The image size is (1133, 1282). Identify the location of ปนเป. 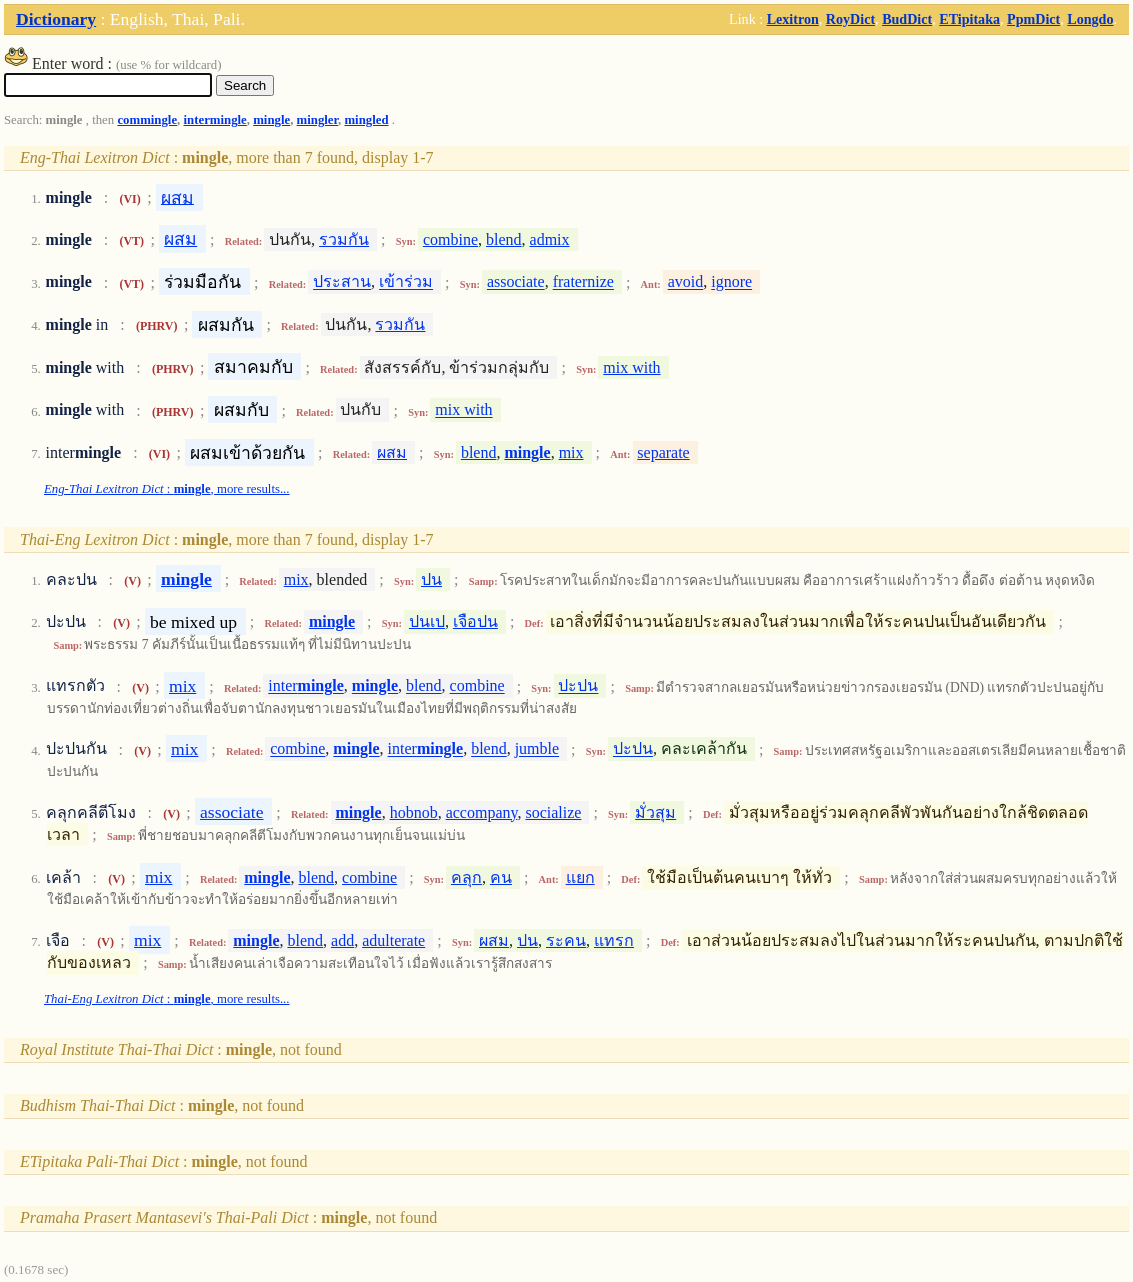
(427, 621).